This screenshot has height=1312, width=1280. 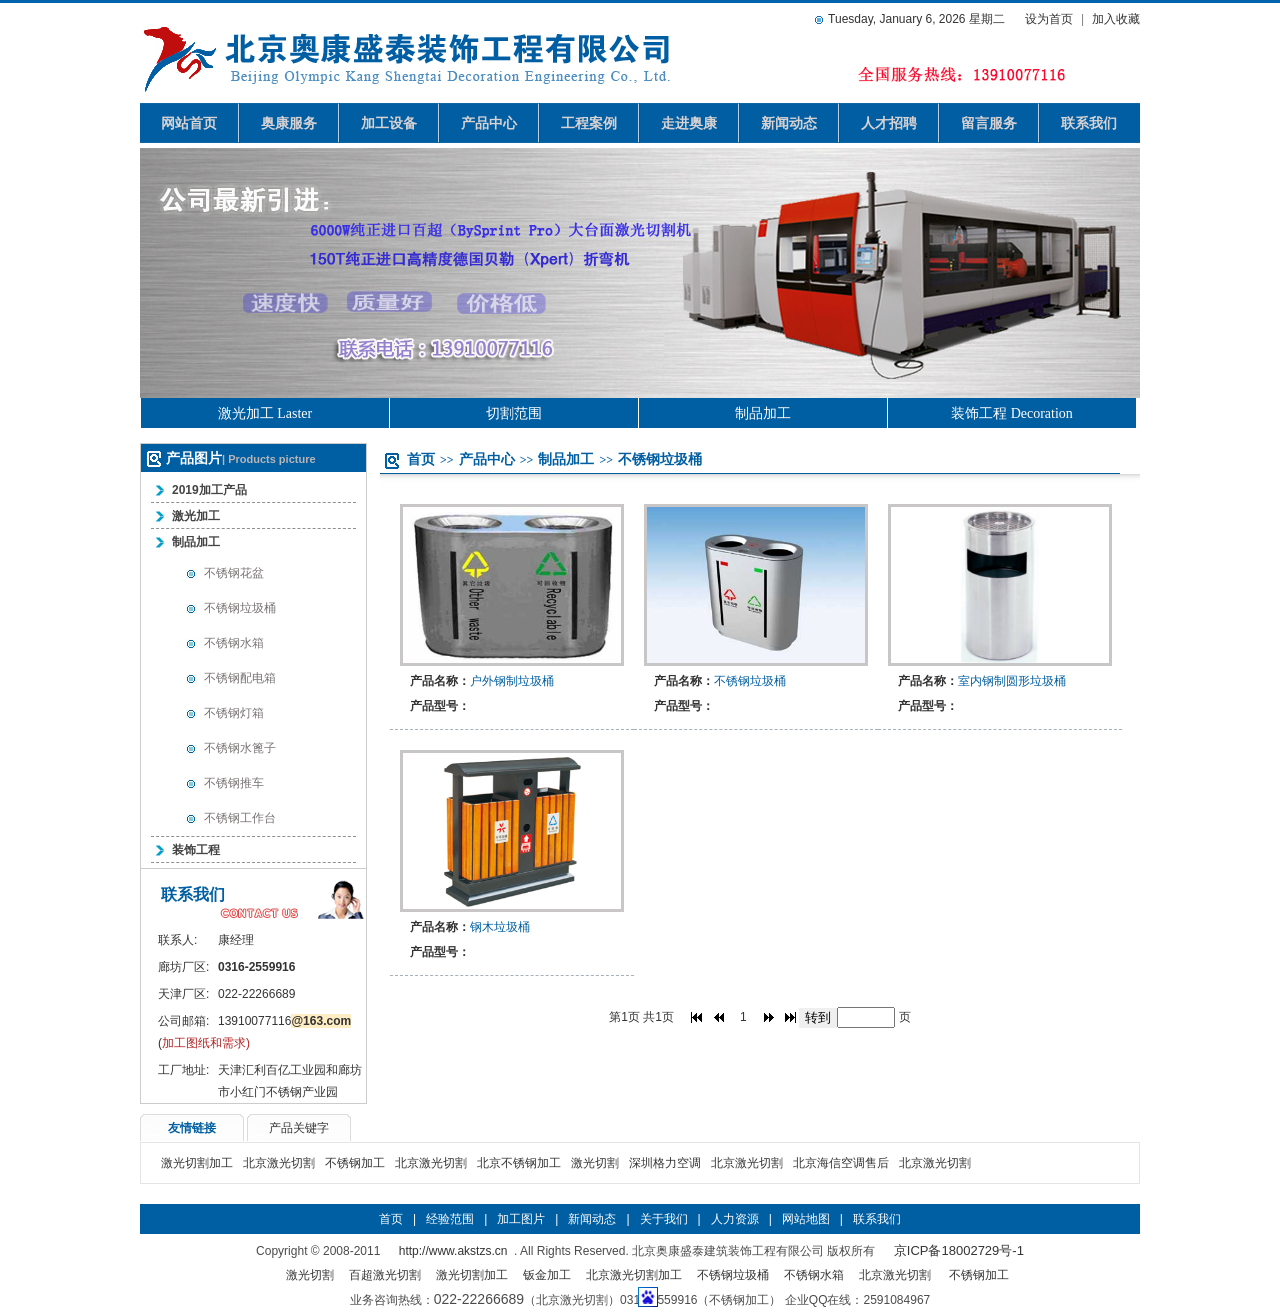 What do you see at coordinates (1012, 413) in the screenshot?
I see `装饰工程 Decoration` at bounding box center [1012, 413].